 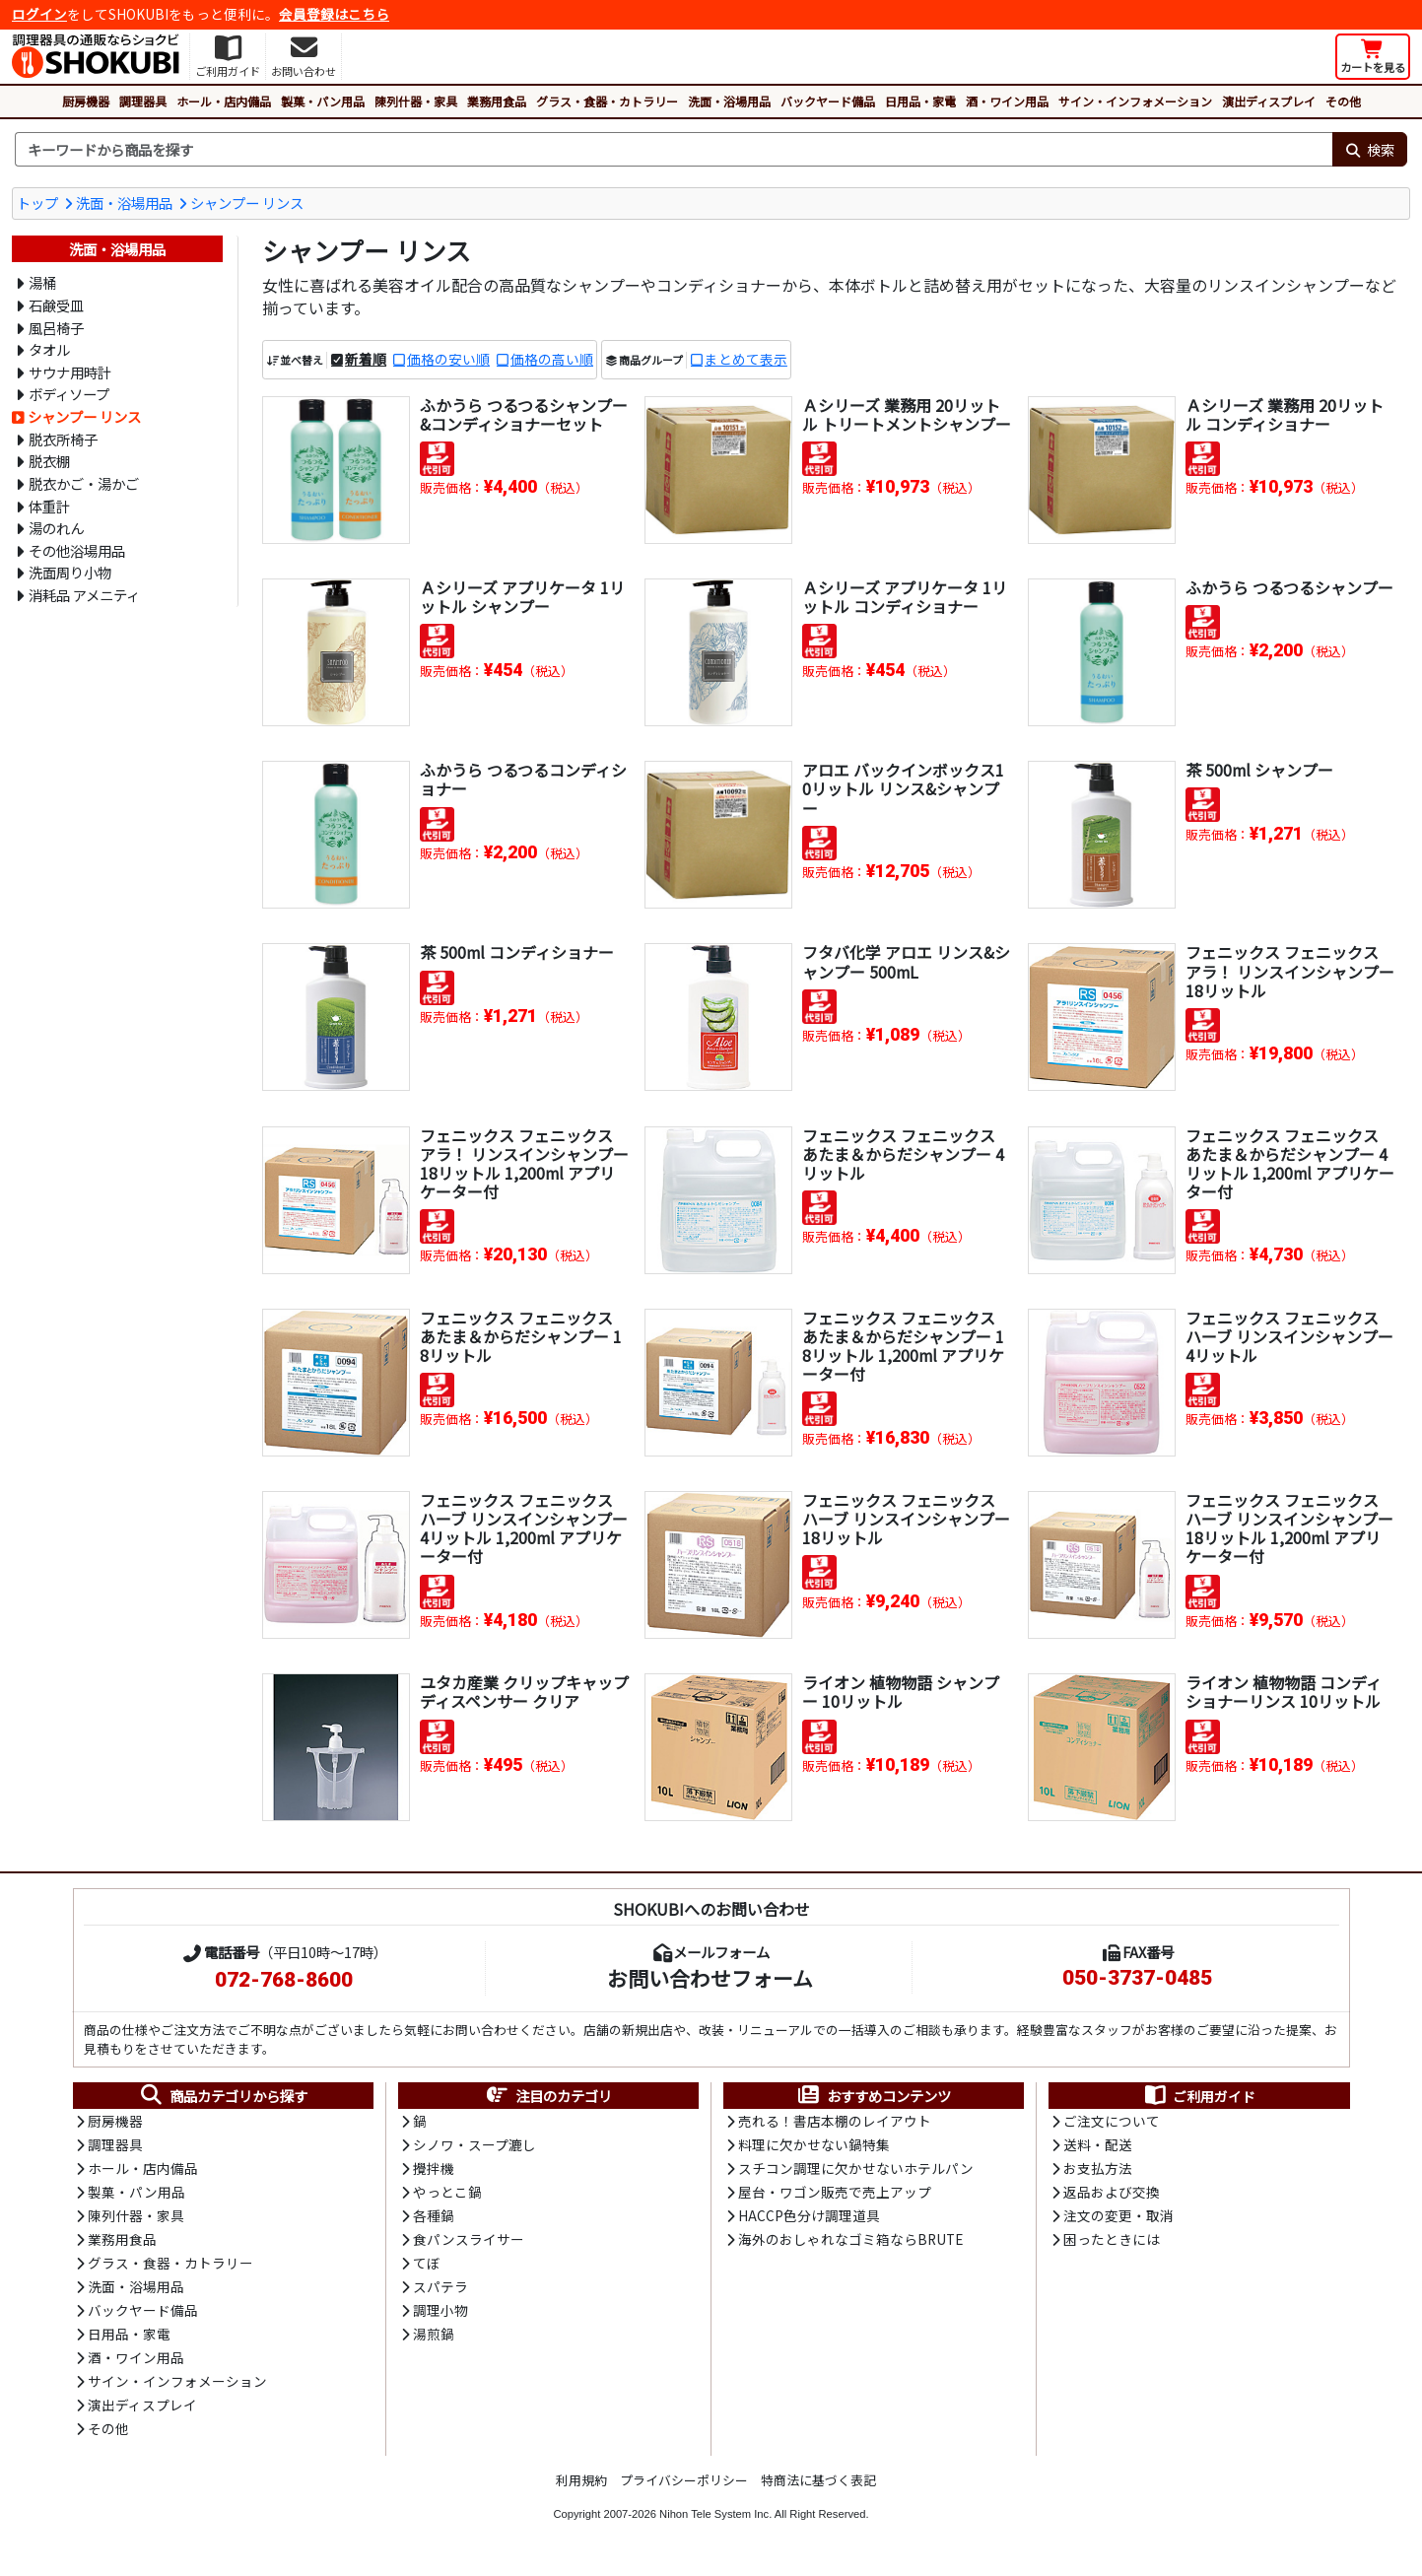 I want to click on 日用品・家電, so click(x=920, y=101).